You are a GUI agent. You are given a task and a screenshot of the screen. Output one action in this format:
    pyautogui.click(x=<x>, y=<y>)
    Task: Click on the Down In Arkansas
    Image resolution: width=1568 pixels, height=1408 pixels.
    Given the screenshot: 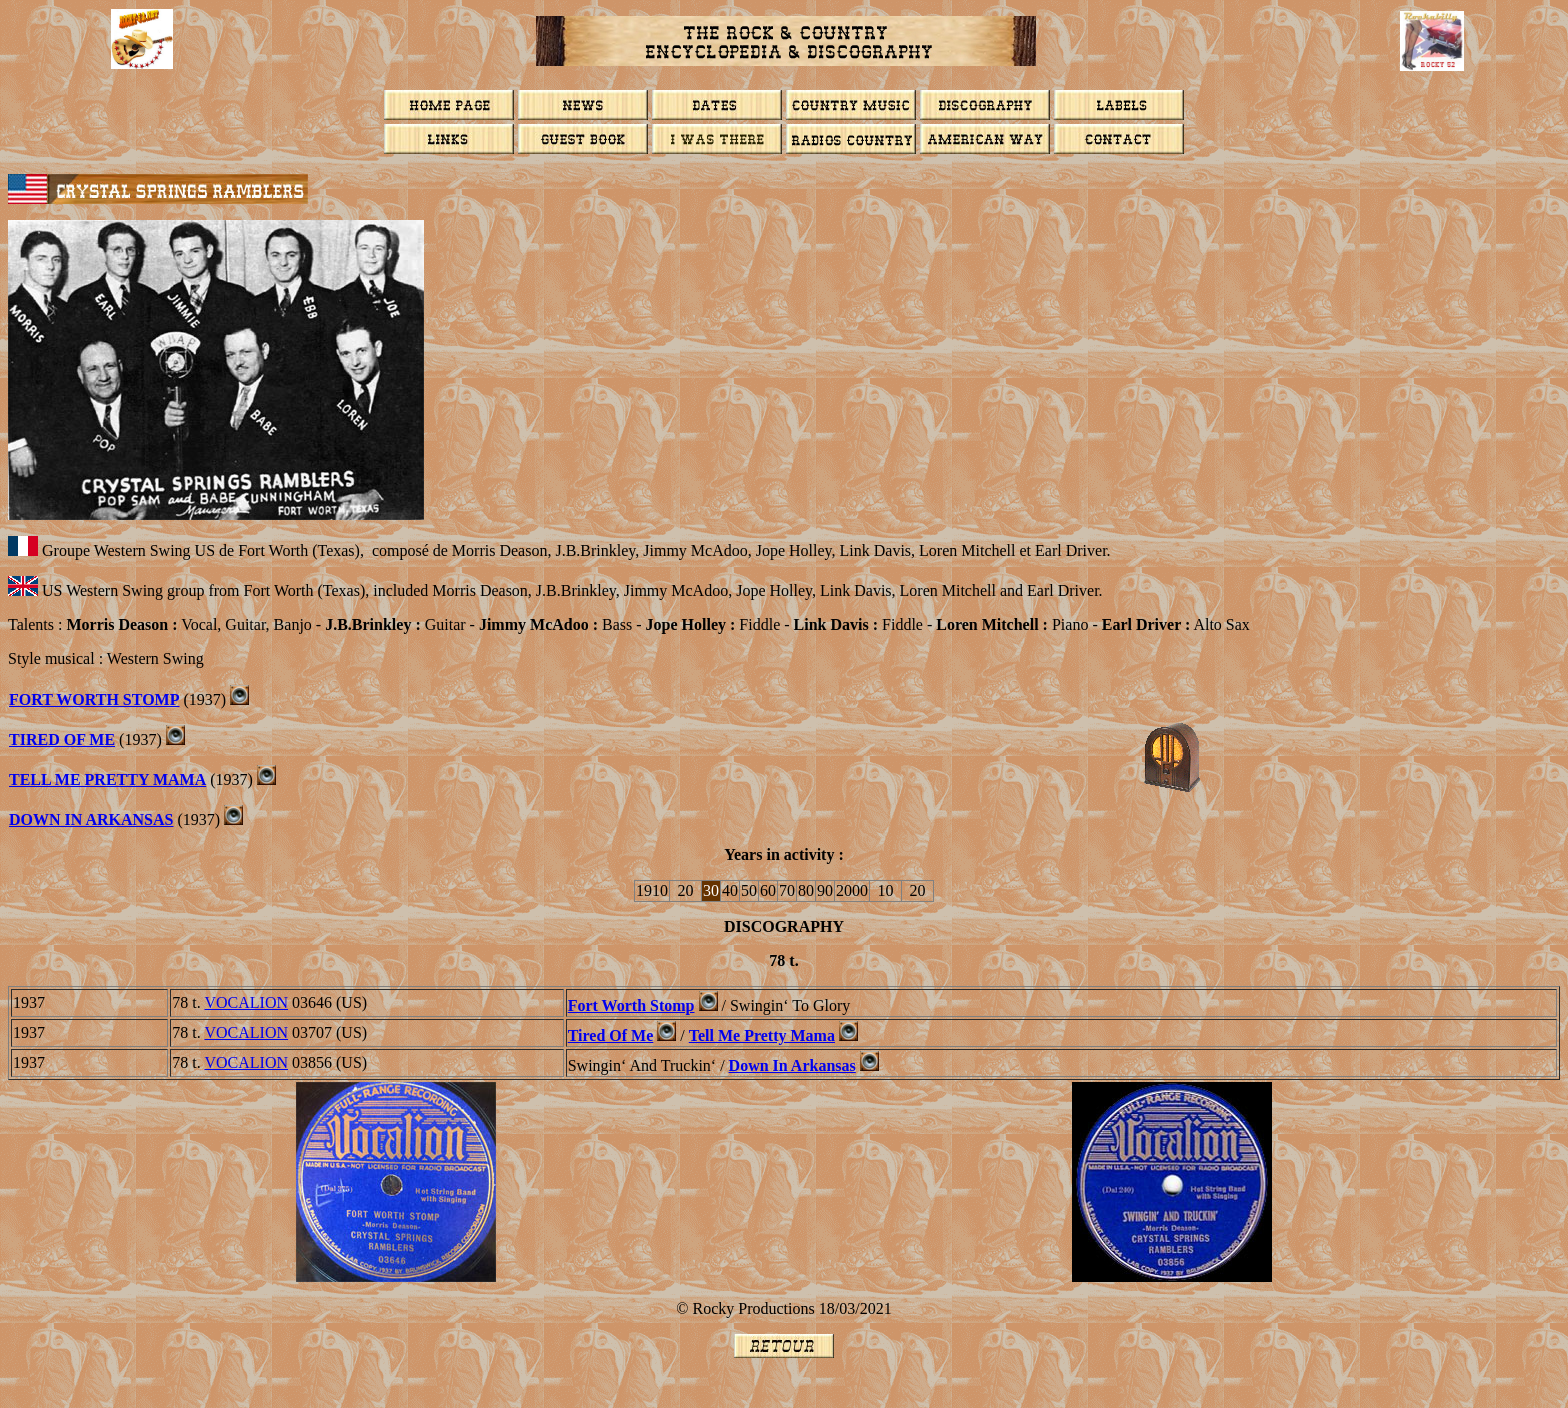 What is the action you would take?
    pyautogui.click(x=91, y=819)
    